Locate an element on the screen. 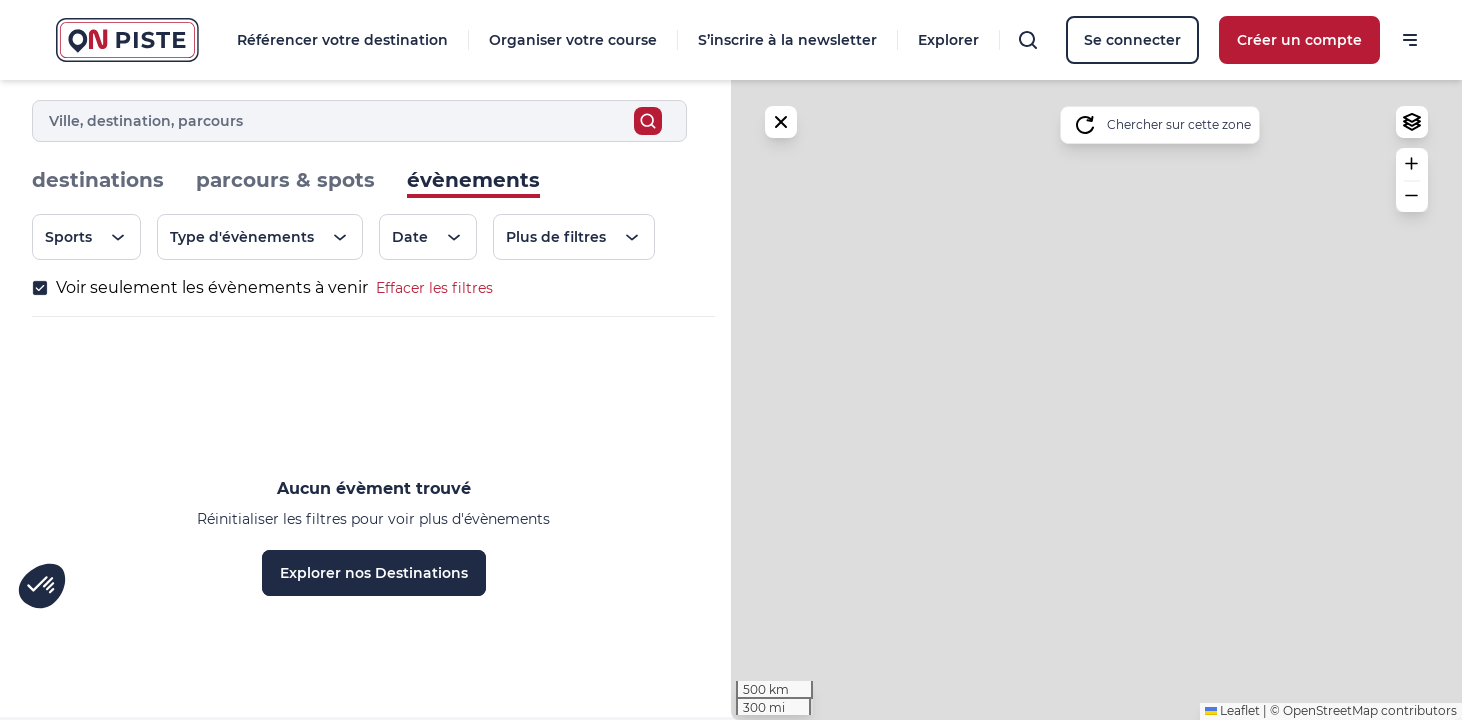 Image resolution: width=1462 pixels, height=720 pixels. Explorer nos Destinations is located at coordinates (374, 573).